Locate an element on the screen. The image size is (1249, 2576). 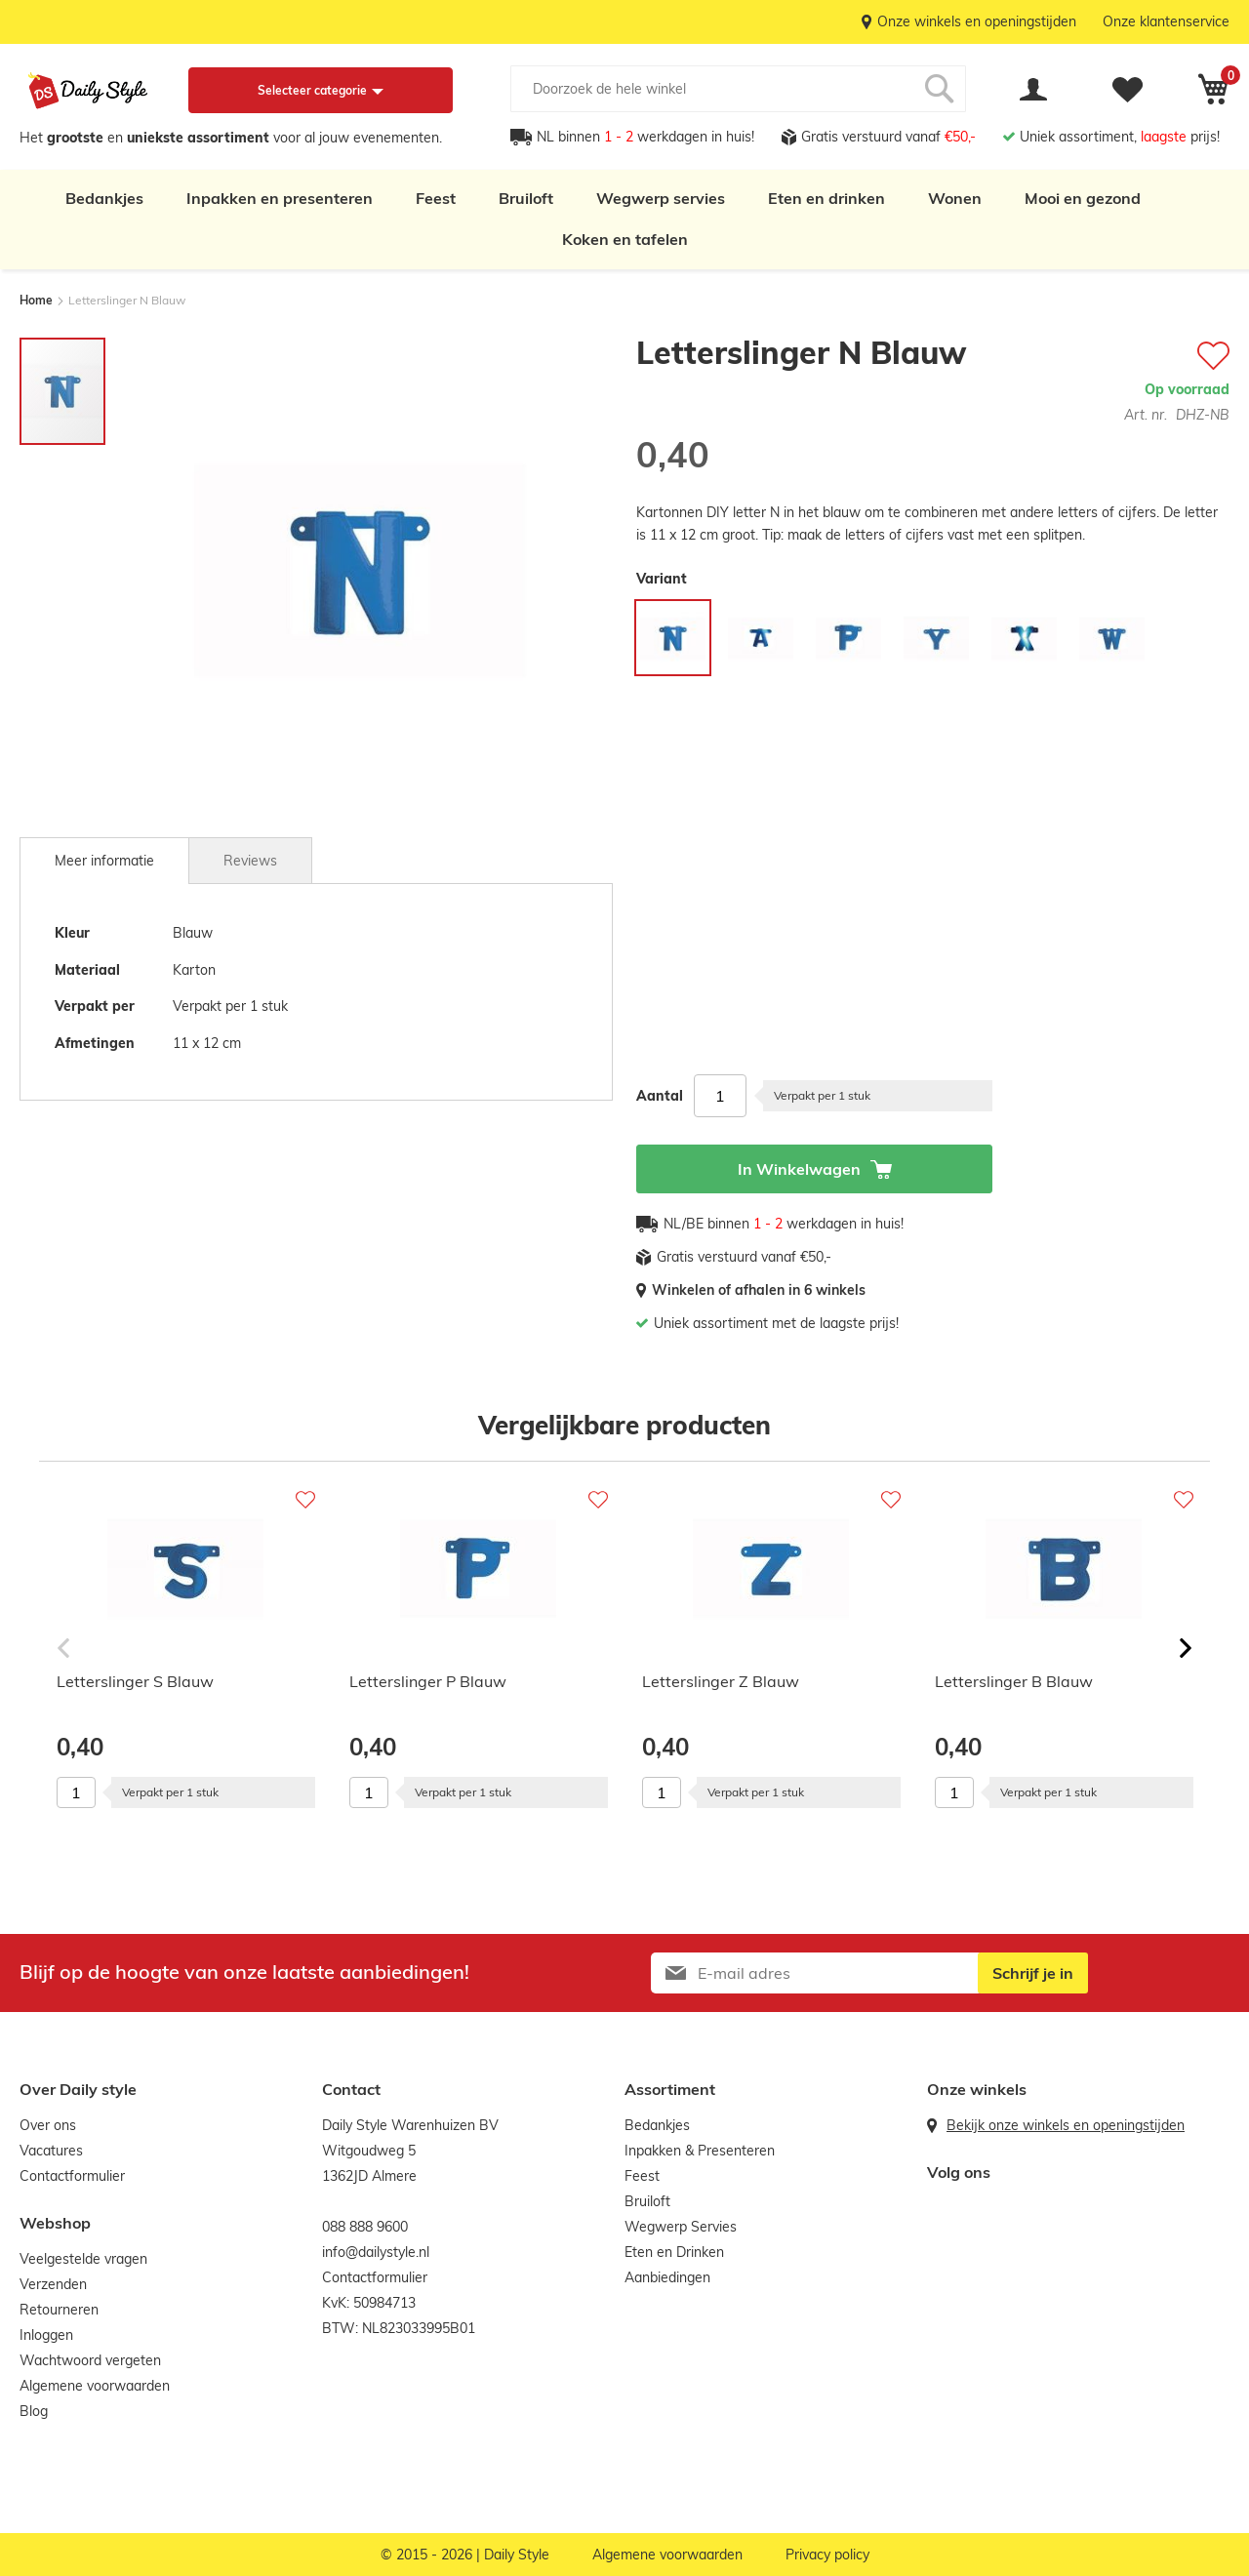
Koken en tafelen is located at coordinates (625, 239).